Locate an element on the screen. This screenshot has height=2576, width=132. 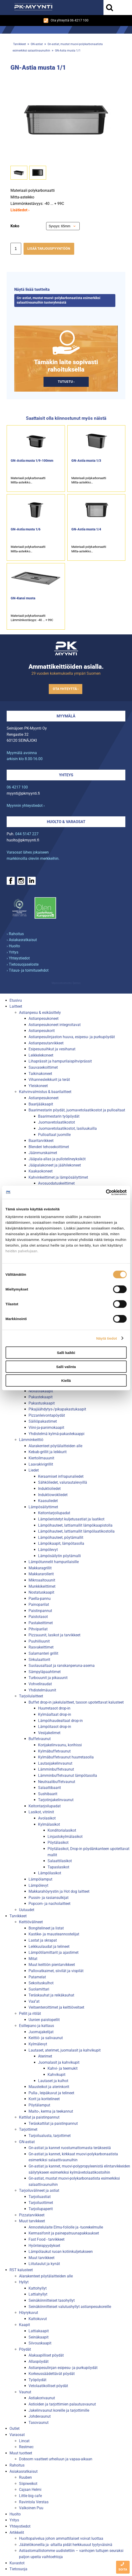
Munkkikeittimet is located at coordinates (42, 1586).